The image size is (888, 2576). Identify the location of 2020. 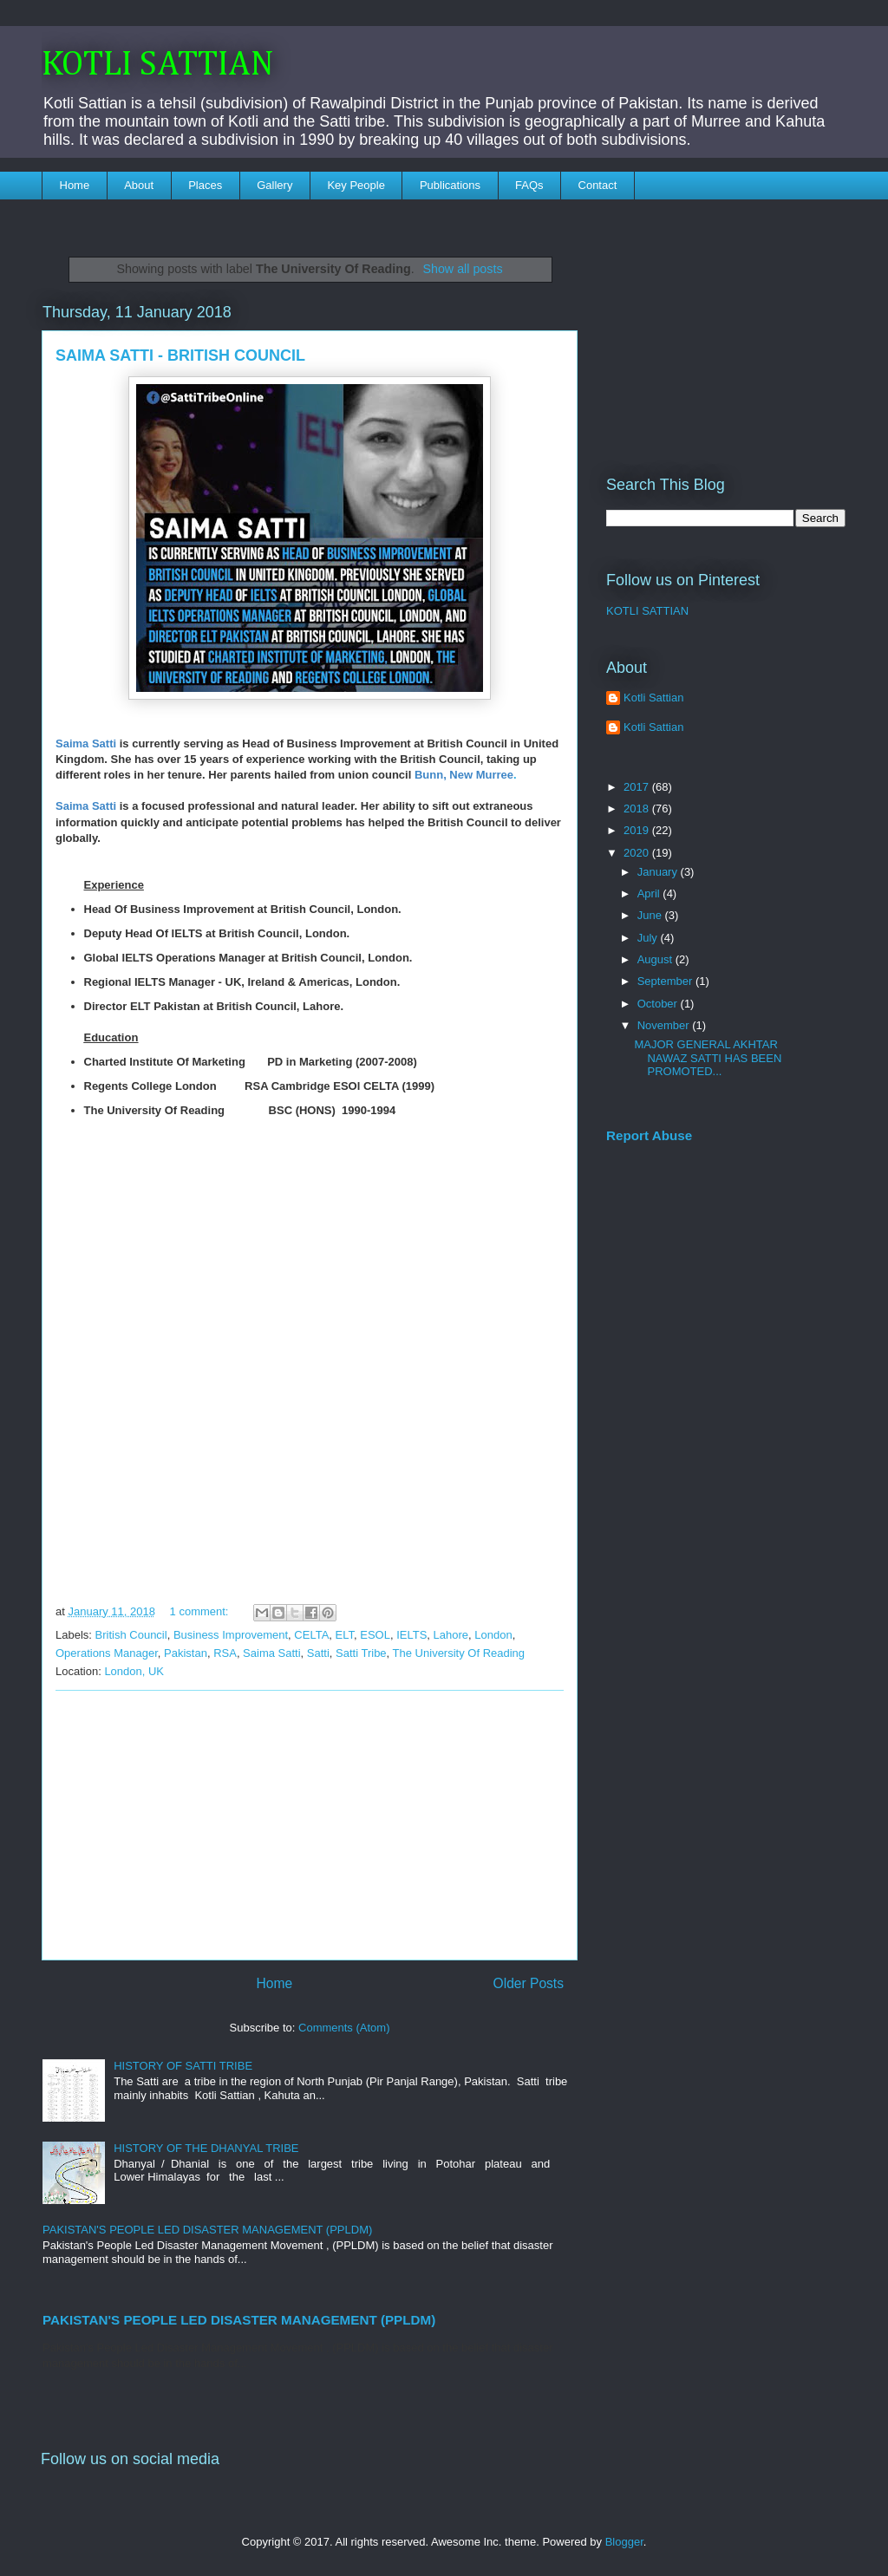
(638, 852).